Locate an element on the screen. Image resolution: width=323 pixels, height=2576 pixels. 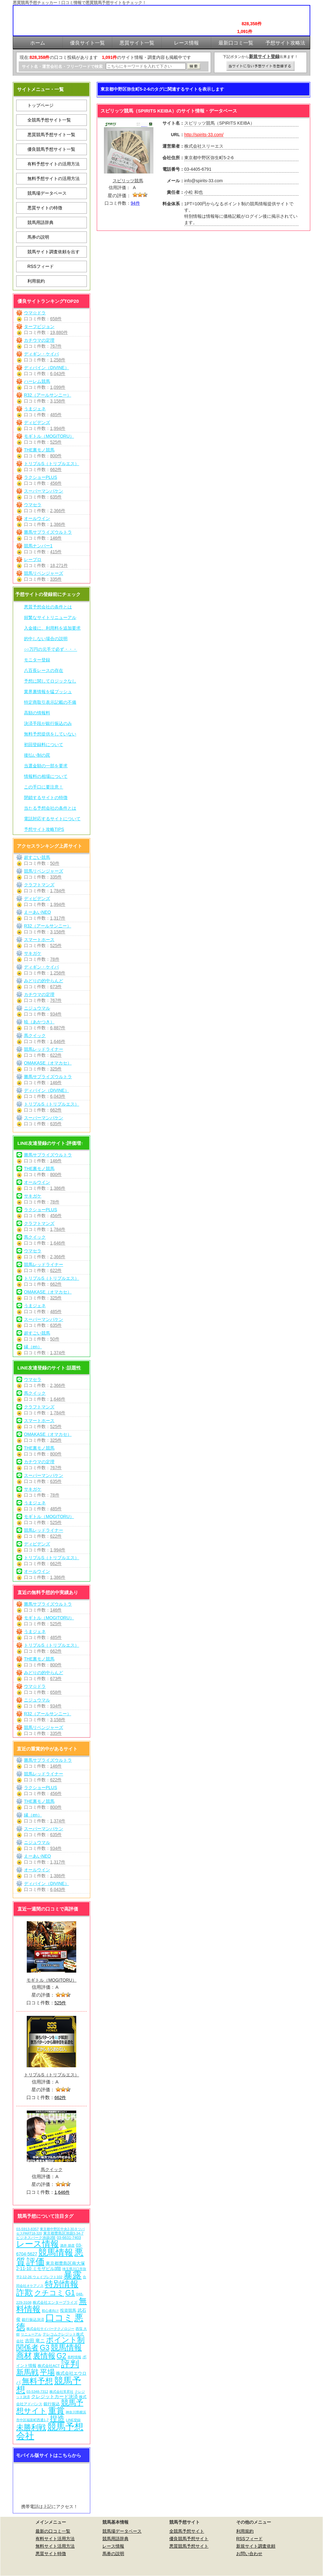
新規サイト調査依頼 is located at coordinates (255, 2546).